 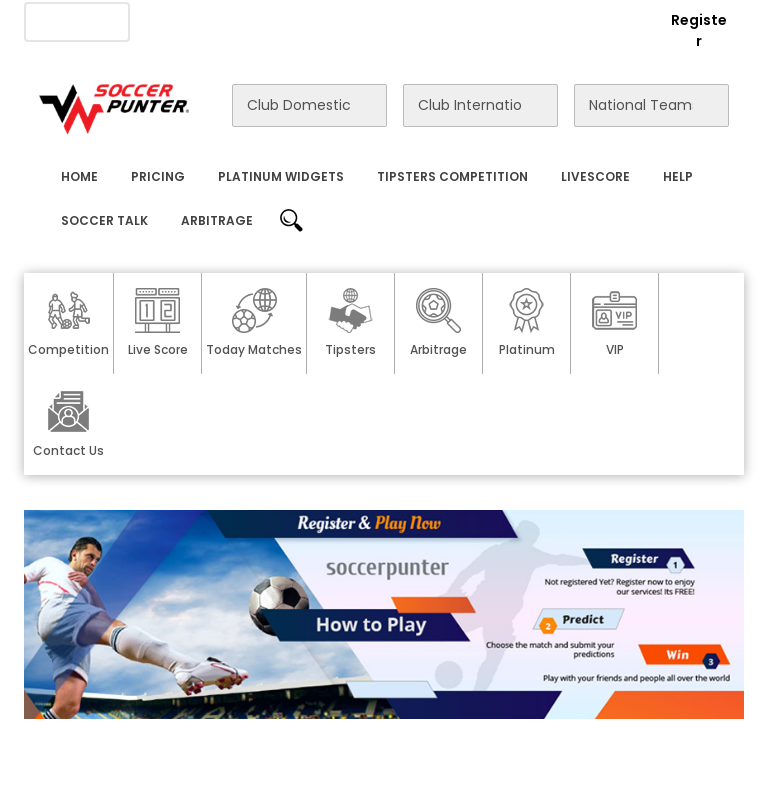 What do you see at coordinates (699, 30) in the screenshot?
I see `Register` at bounding box center [699, 30].